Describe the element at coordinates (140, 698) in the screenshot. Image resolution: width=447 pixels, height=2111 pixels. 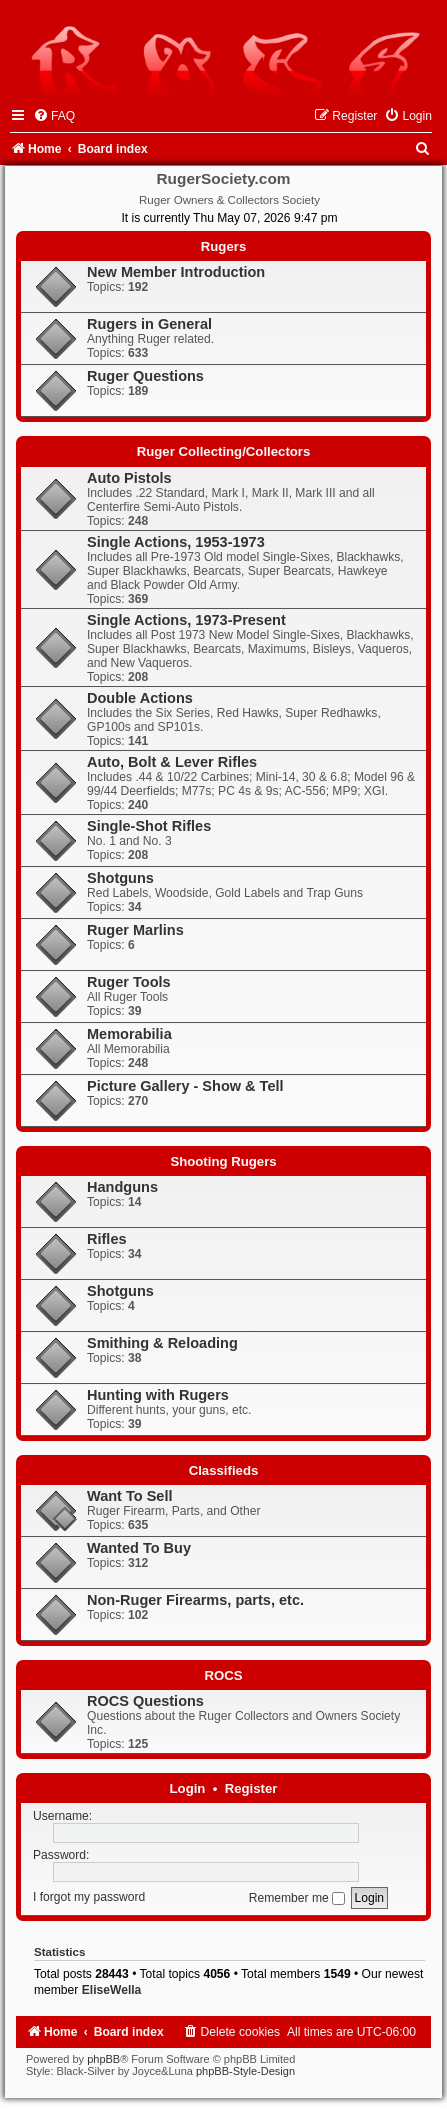
I see `Double Actions` at that location.